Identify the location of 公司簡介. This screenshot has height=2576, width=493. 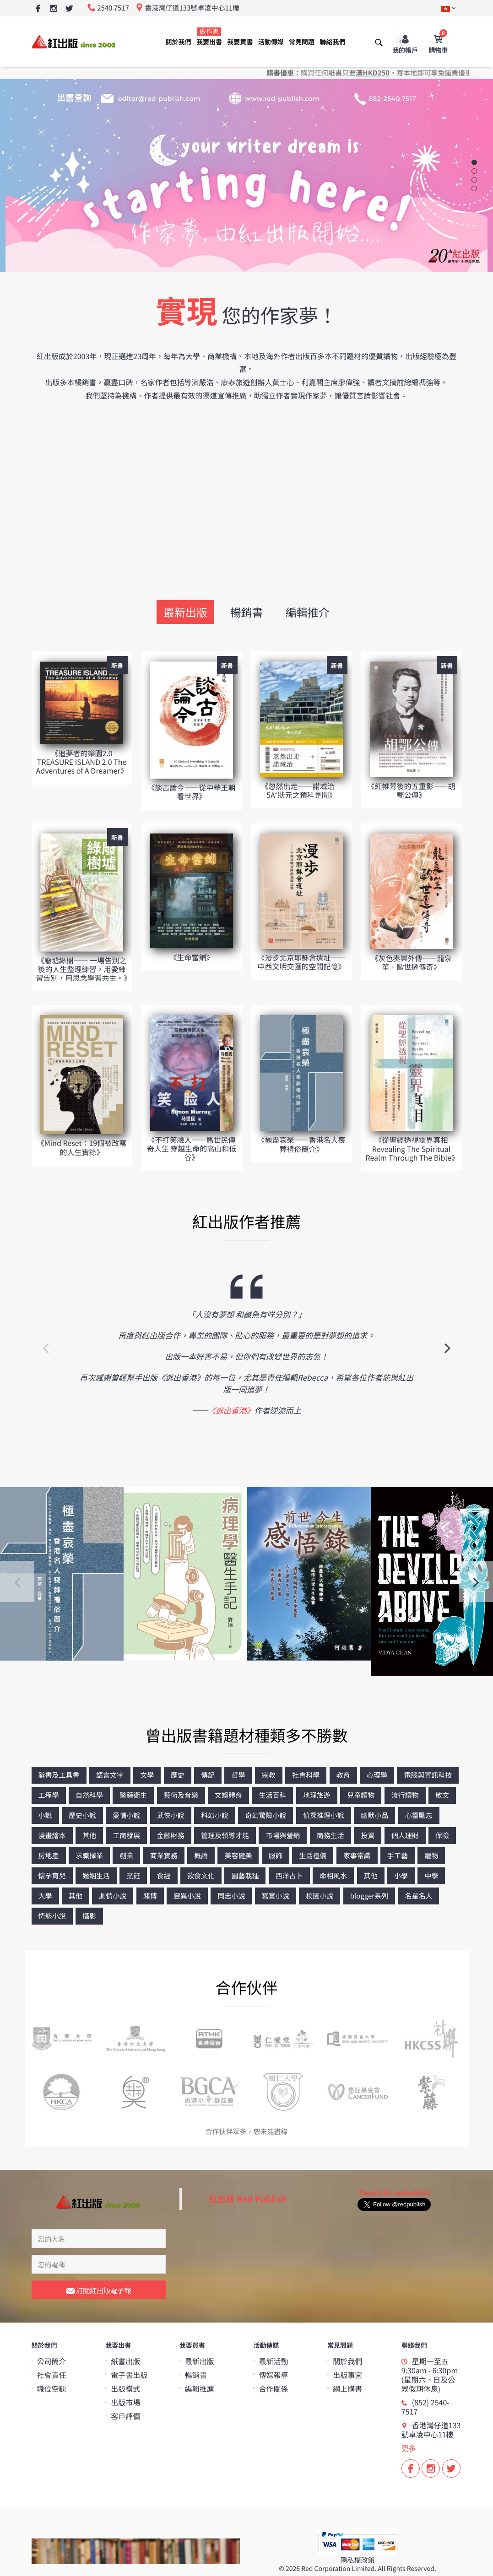
(51, 2361).